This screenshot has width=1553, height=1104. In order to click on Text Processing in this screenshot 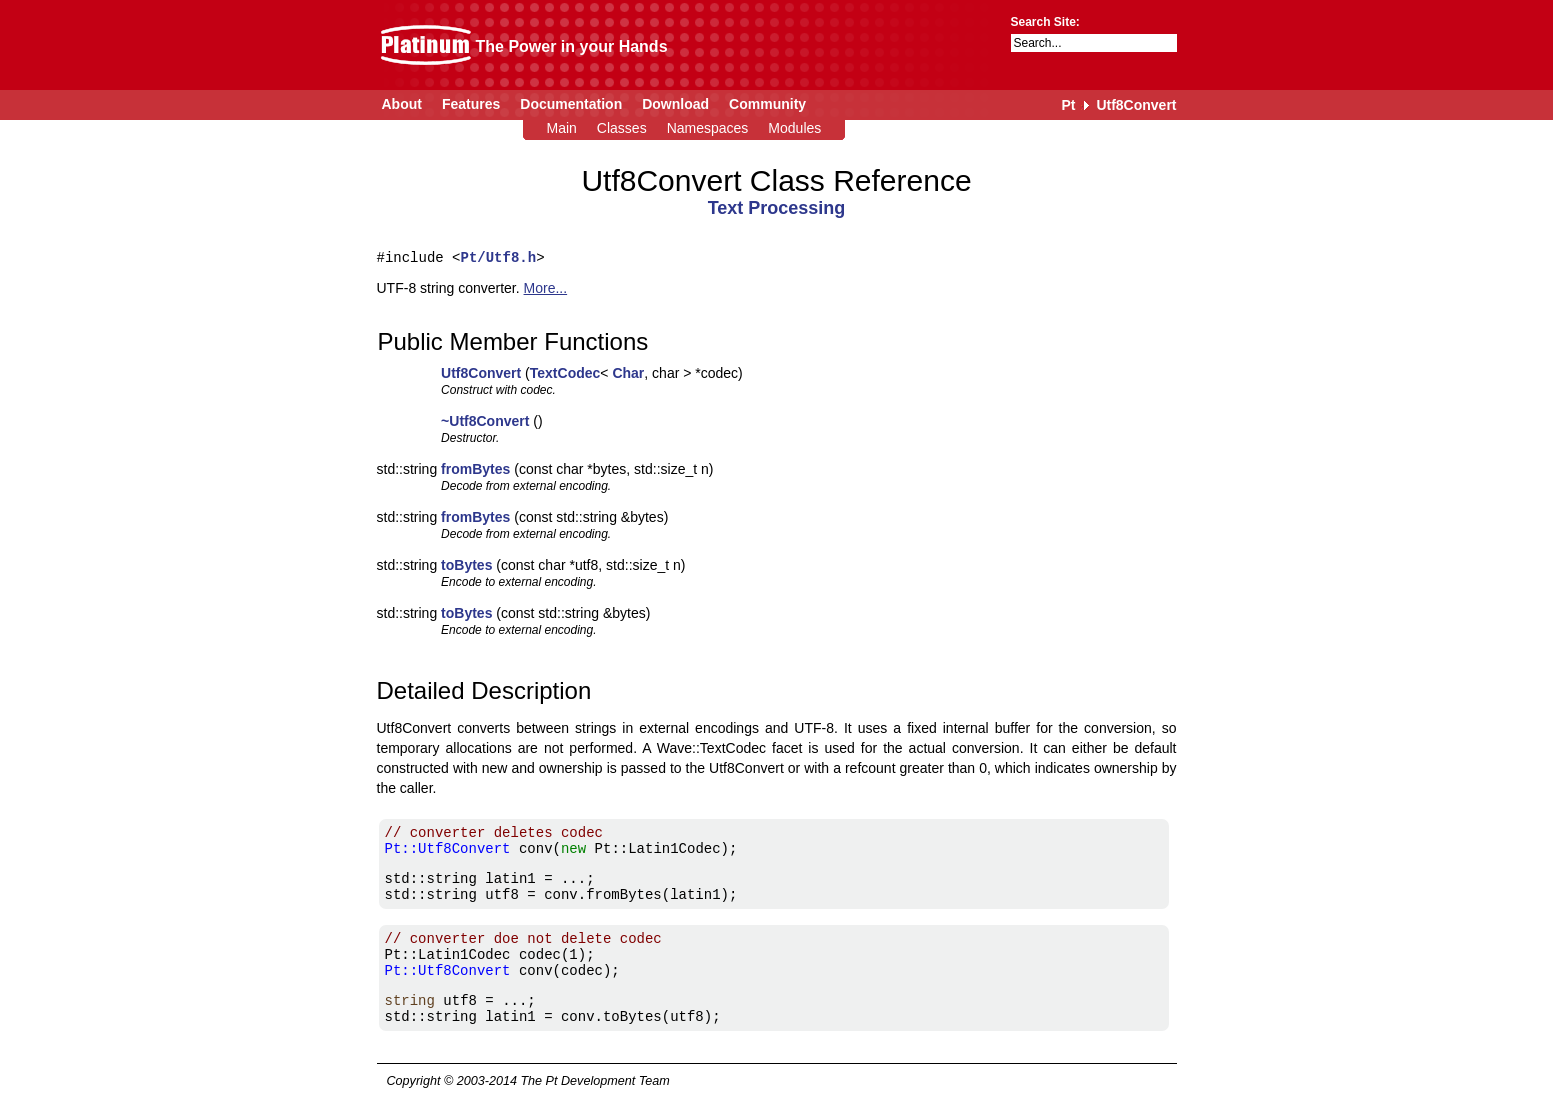, I will do `click(777, 208)`.